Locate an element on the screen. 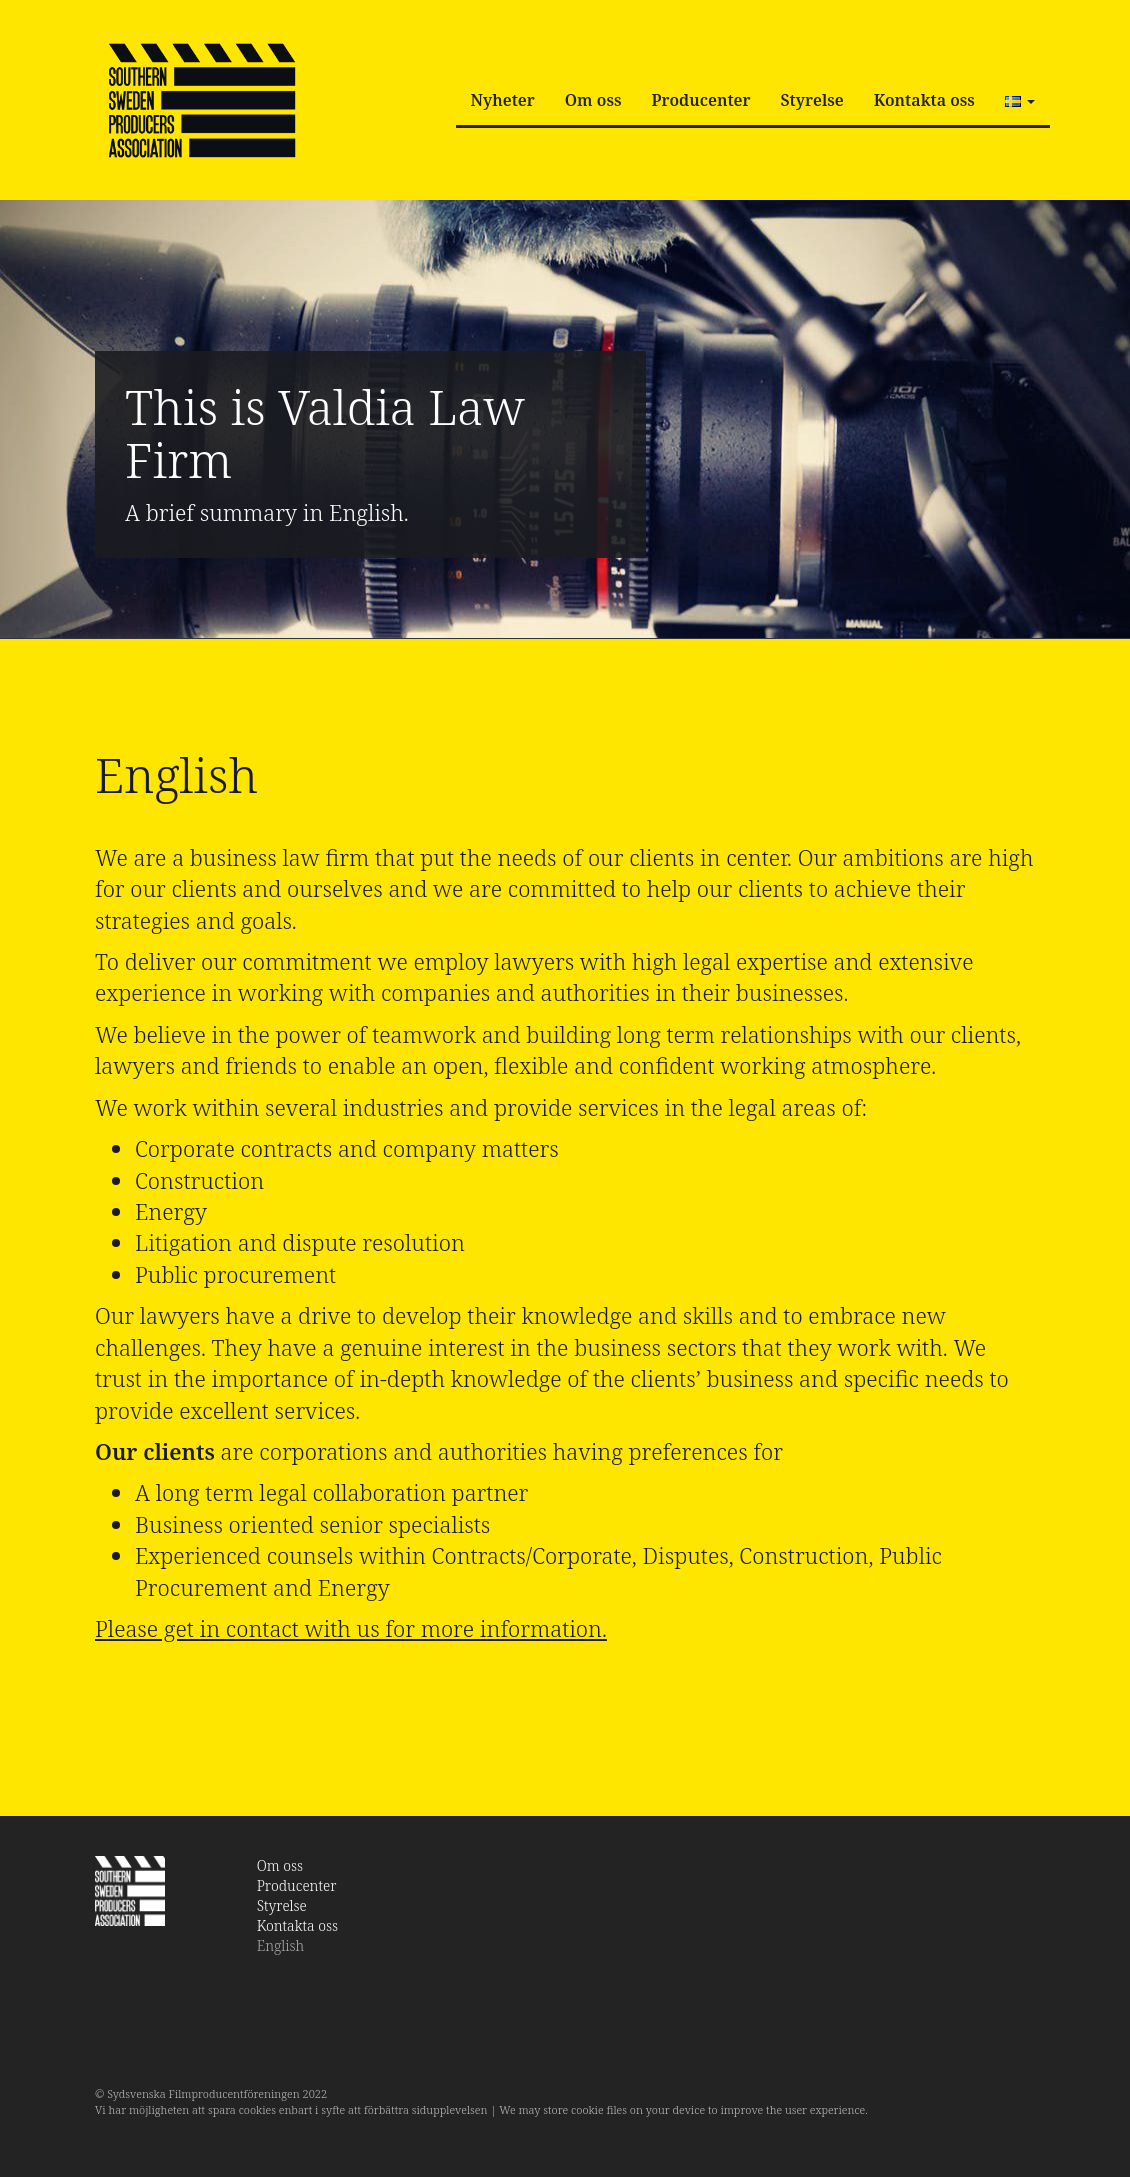 This screenshot has height=2177, width=1130. Please get in contact with us for more information. is located at coordinates (351, 1628).